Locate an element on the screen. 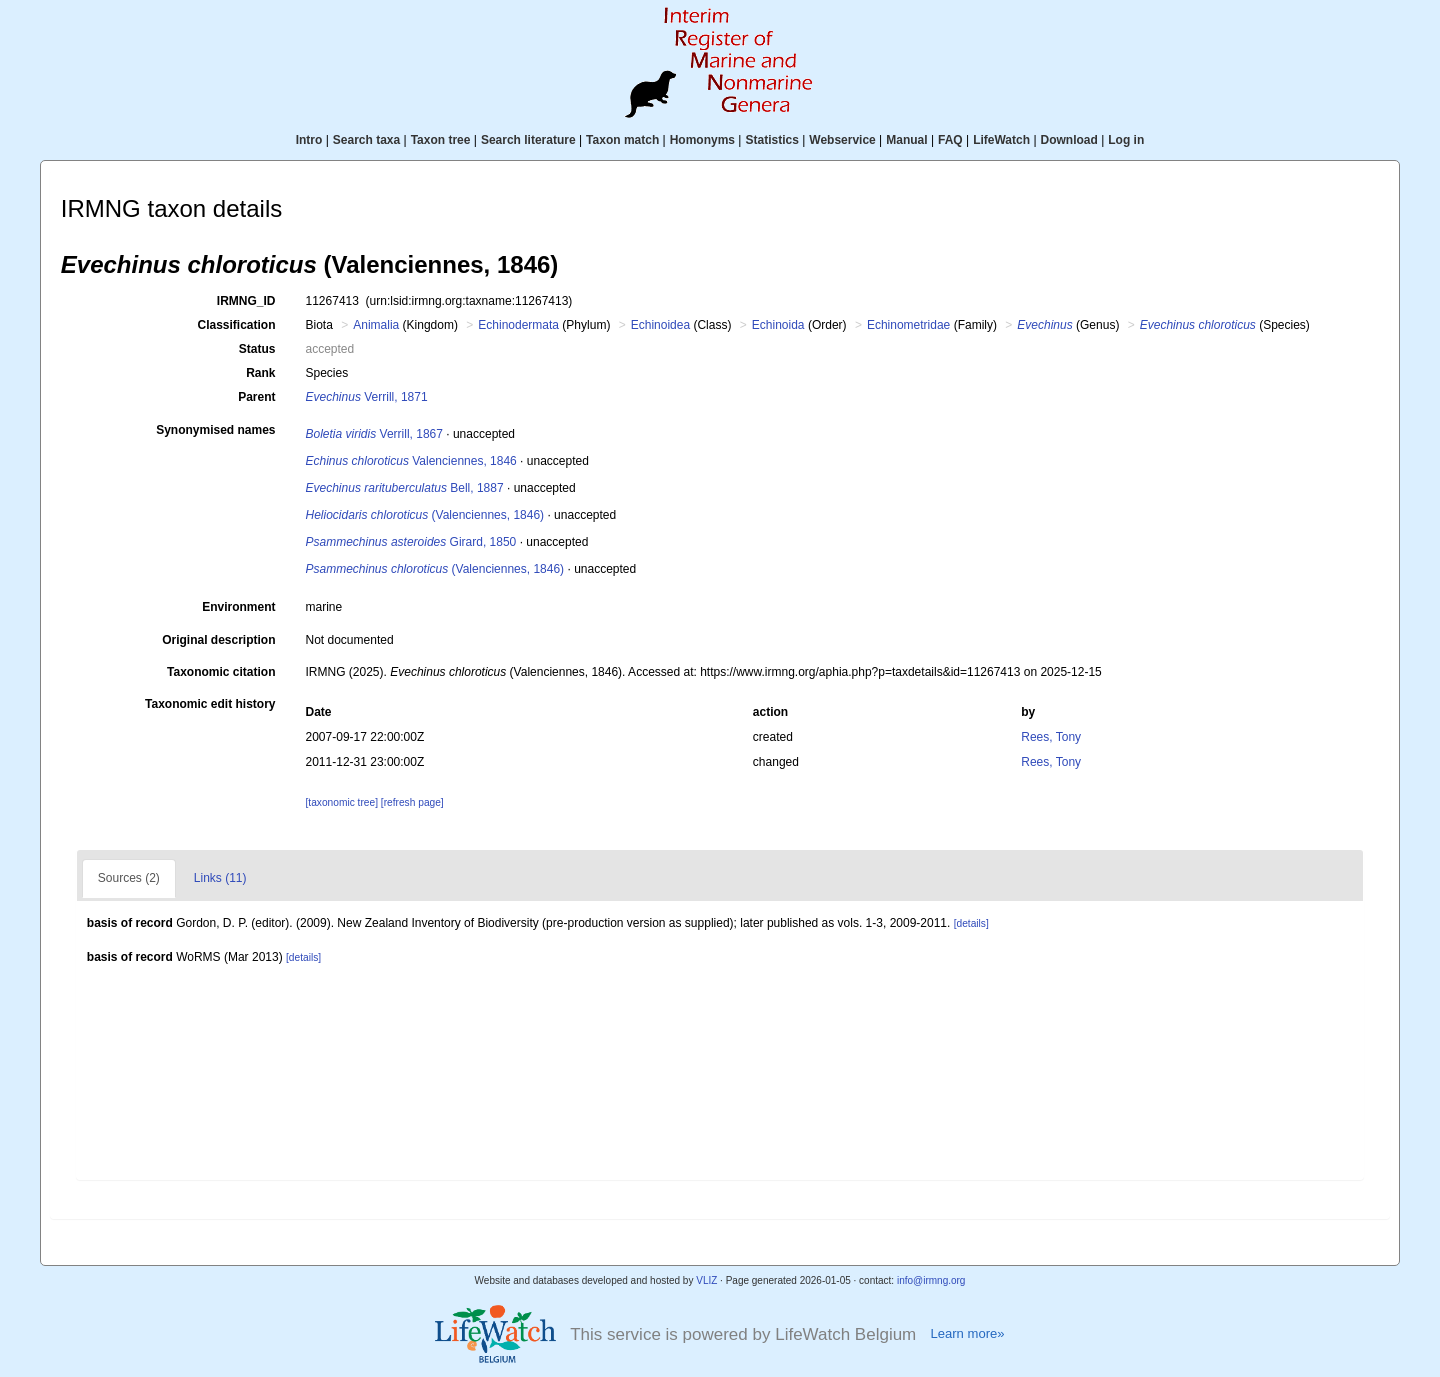 The width and height of the screenshot is (1440, 1377). Environment is located at coordinates (238, 607).